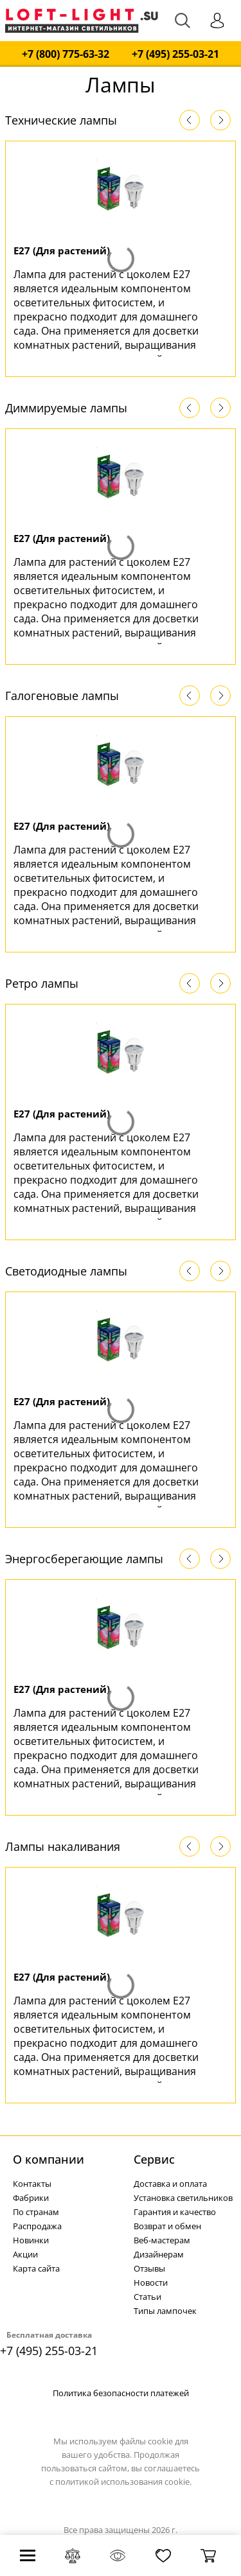 The height and width of the screenshot is (2576, 241). What do you see at coordinates (165, 2311) in the screenshot?
I see `Типы лампочек` at bounding box center [165, 2311].